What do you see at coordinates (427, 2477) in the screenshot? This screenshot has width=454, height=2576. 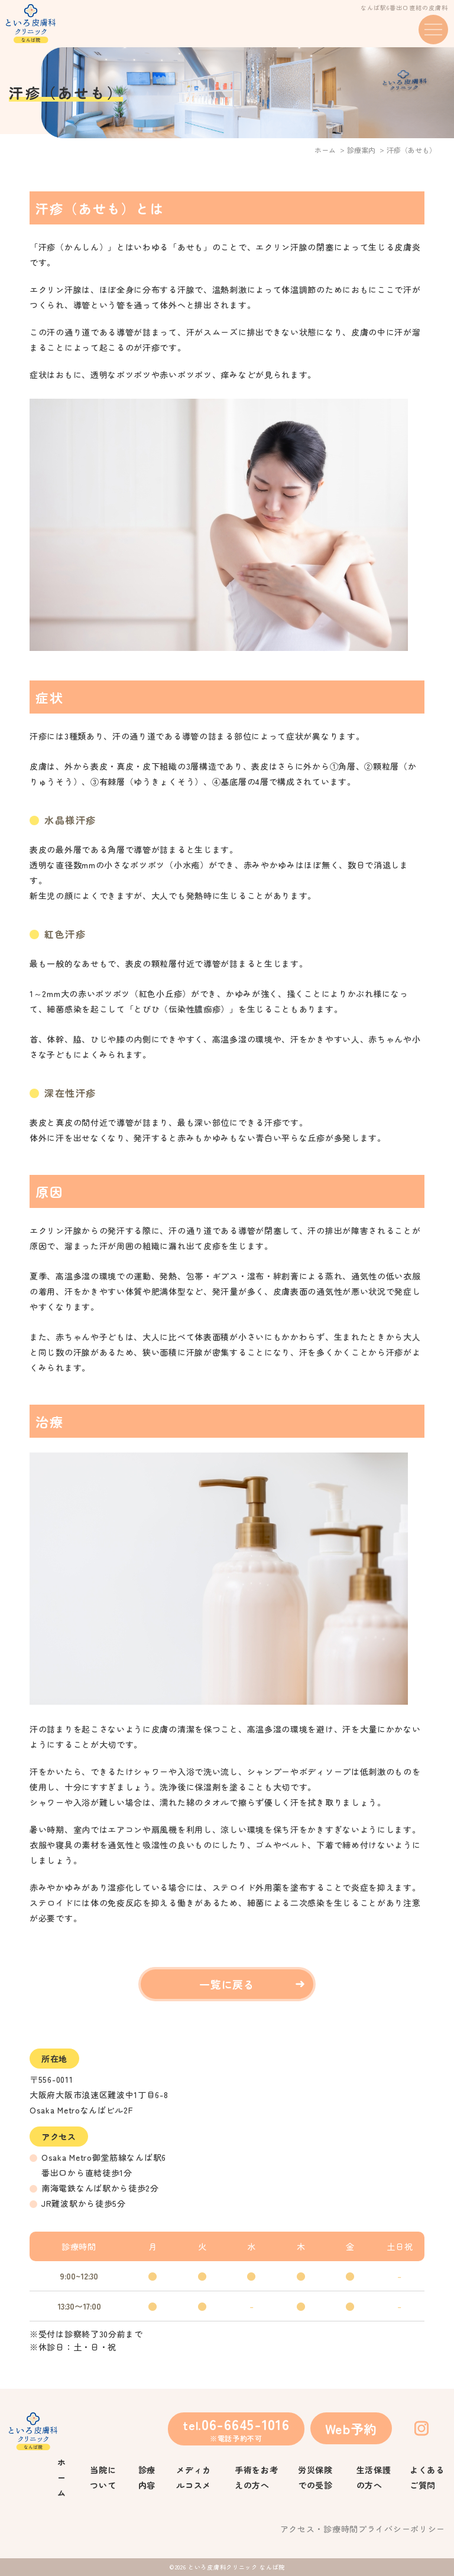 I see `よくあるご質問` at bounding box center [427, 2477].